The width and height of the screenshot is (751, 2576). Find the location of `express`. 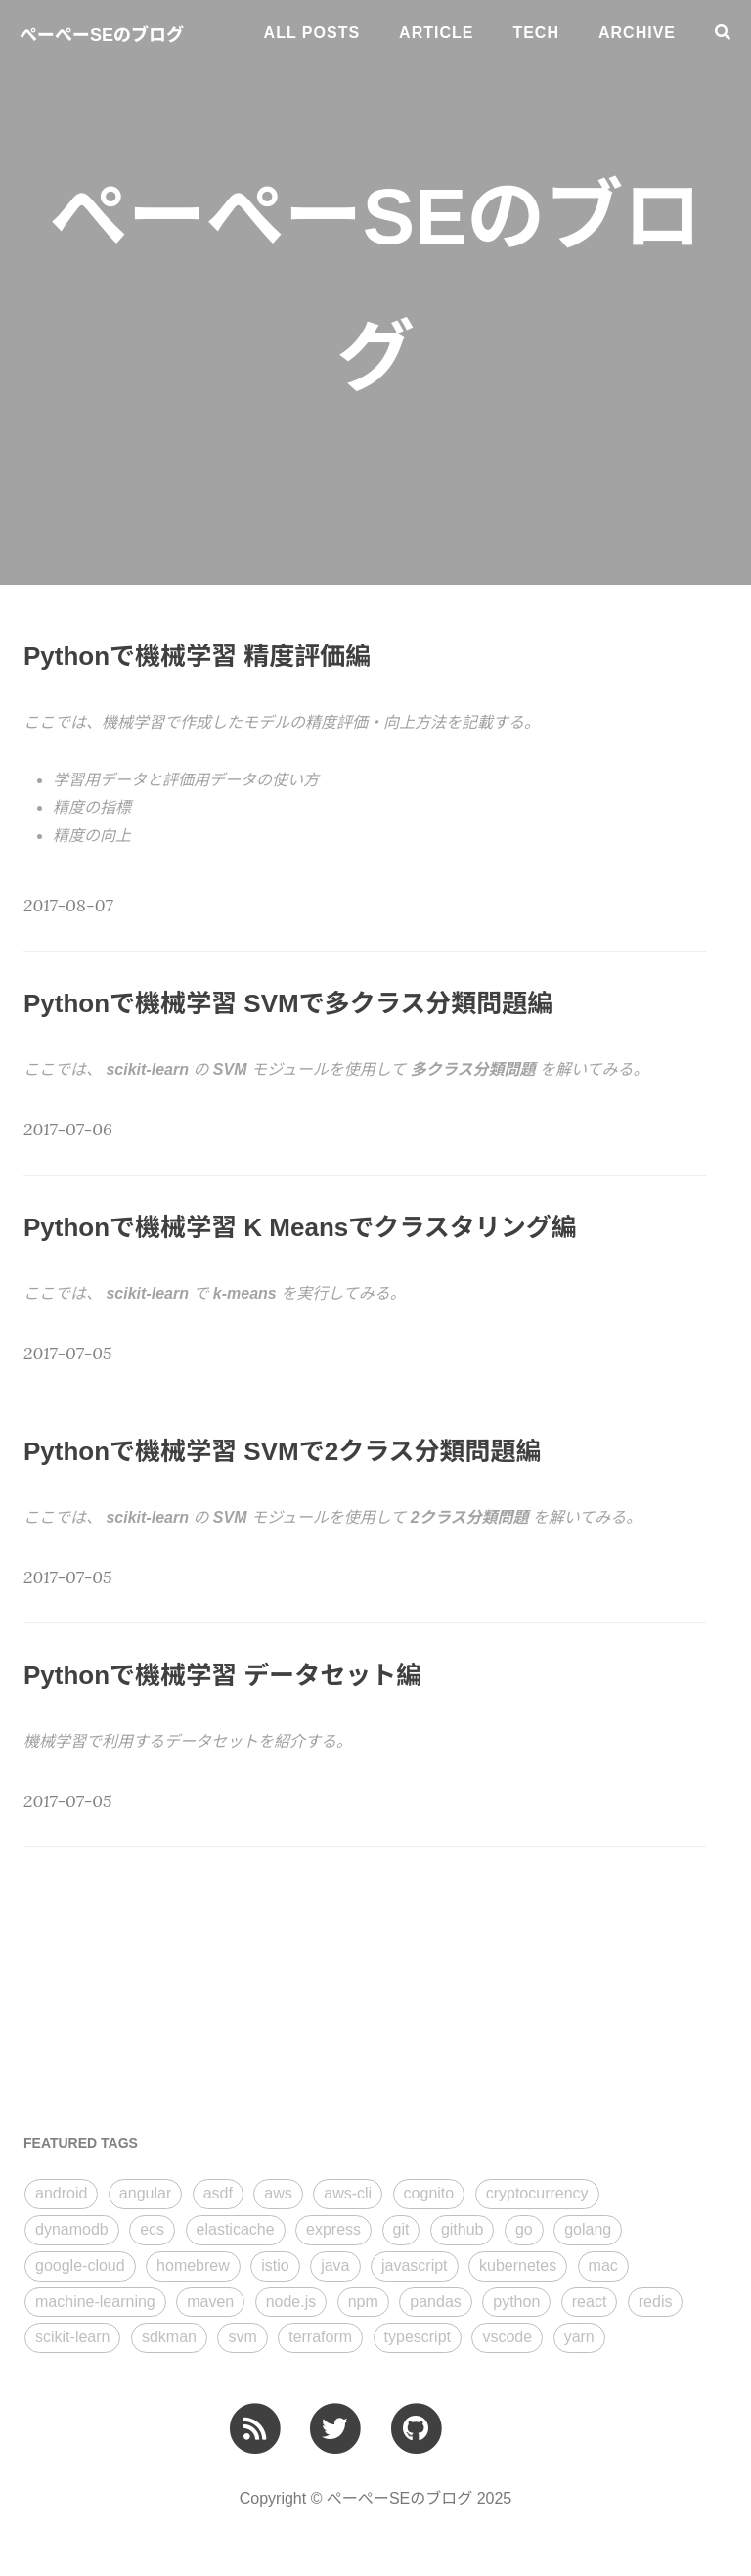

express is located at coordinates (333, 2229).